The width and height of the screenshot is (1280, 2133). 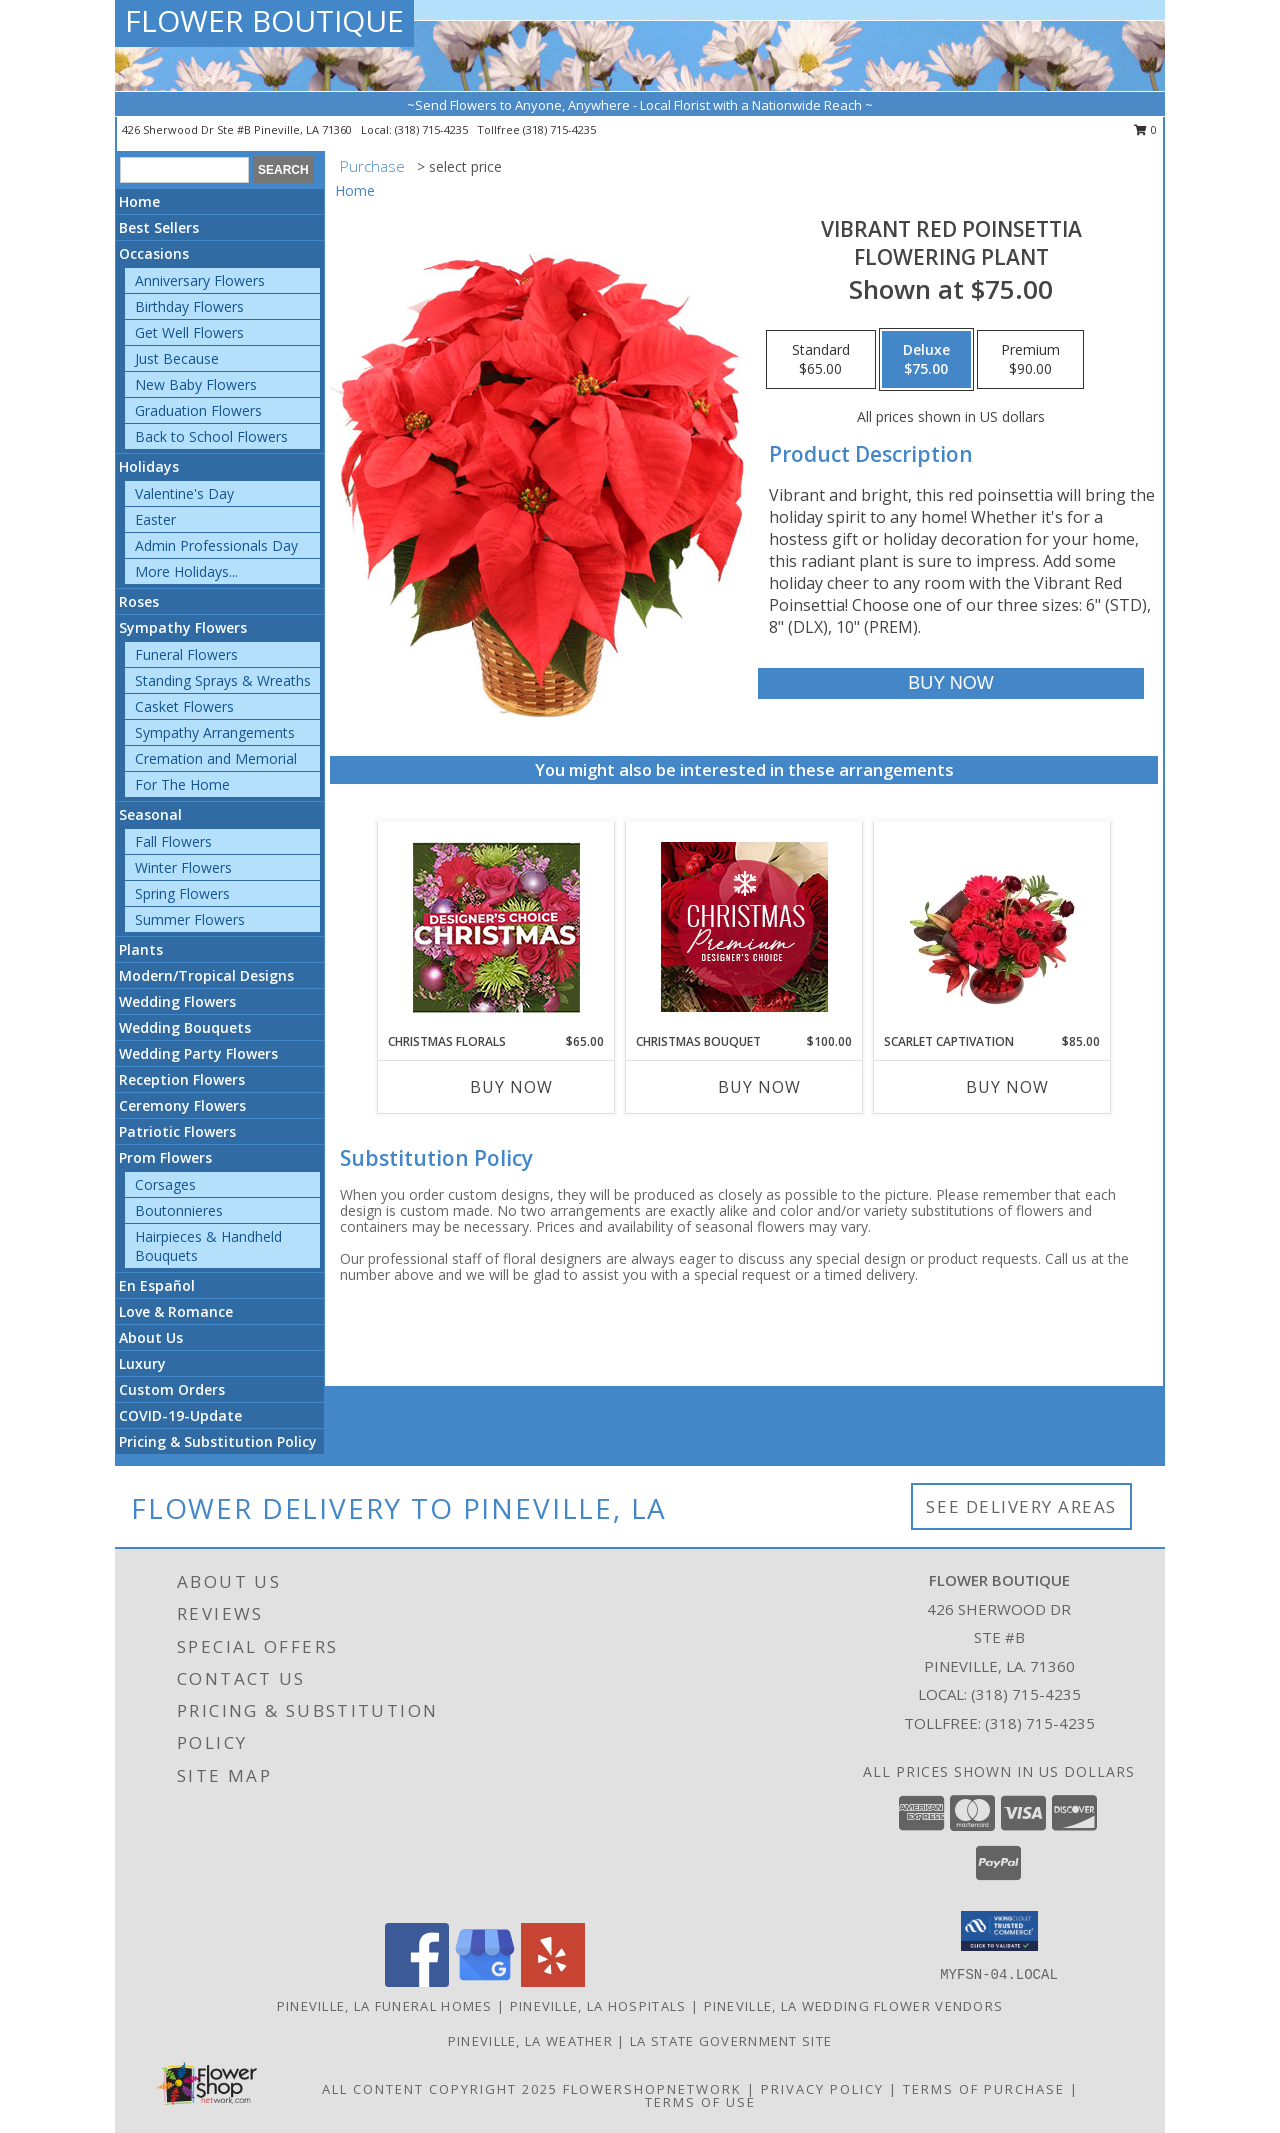 What do you see at coordinates (182, 893) in the screenshot?
I see `Spring Flowers` at bounding box center [182, 893].